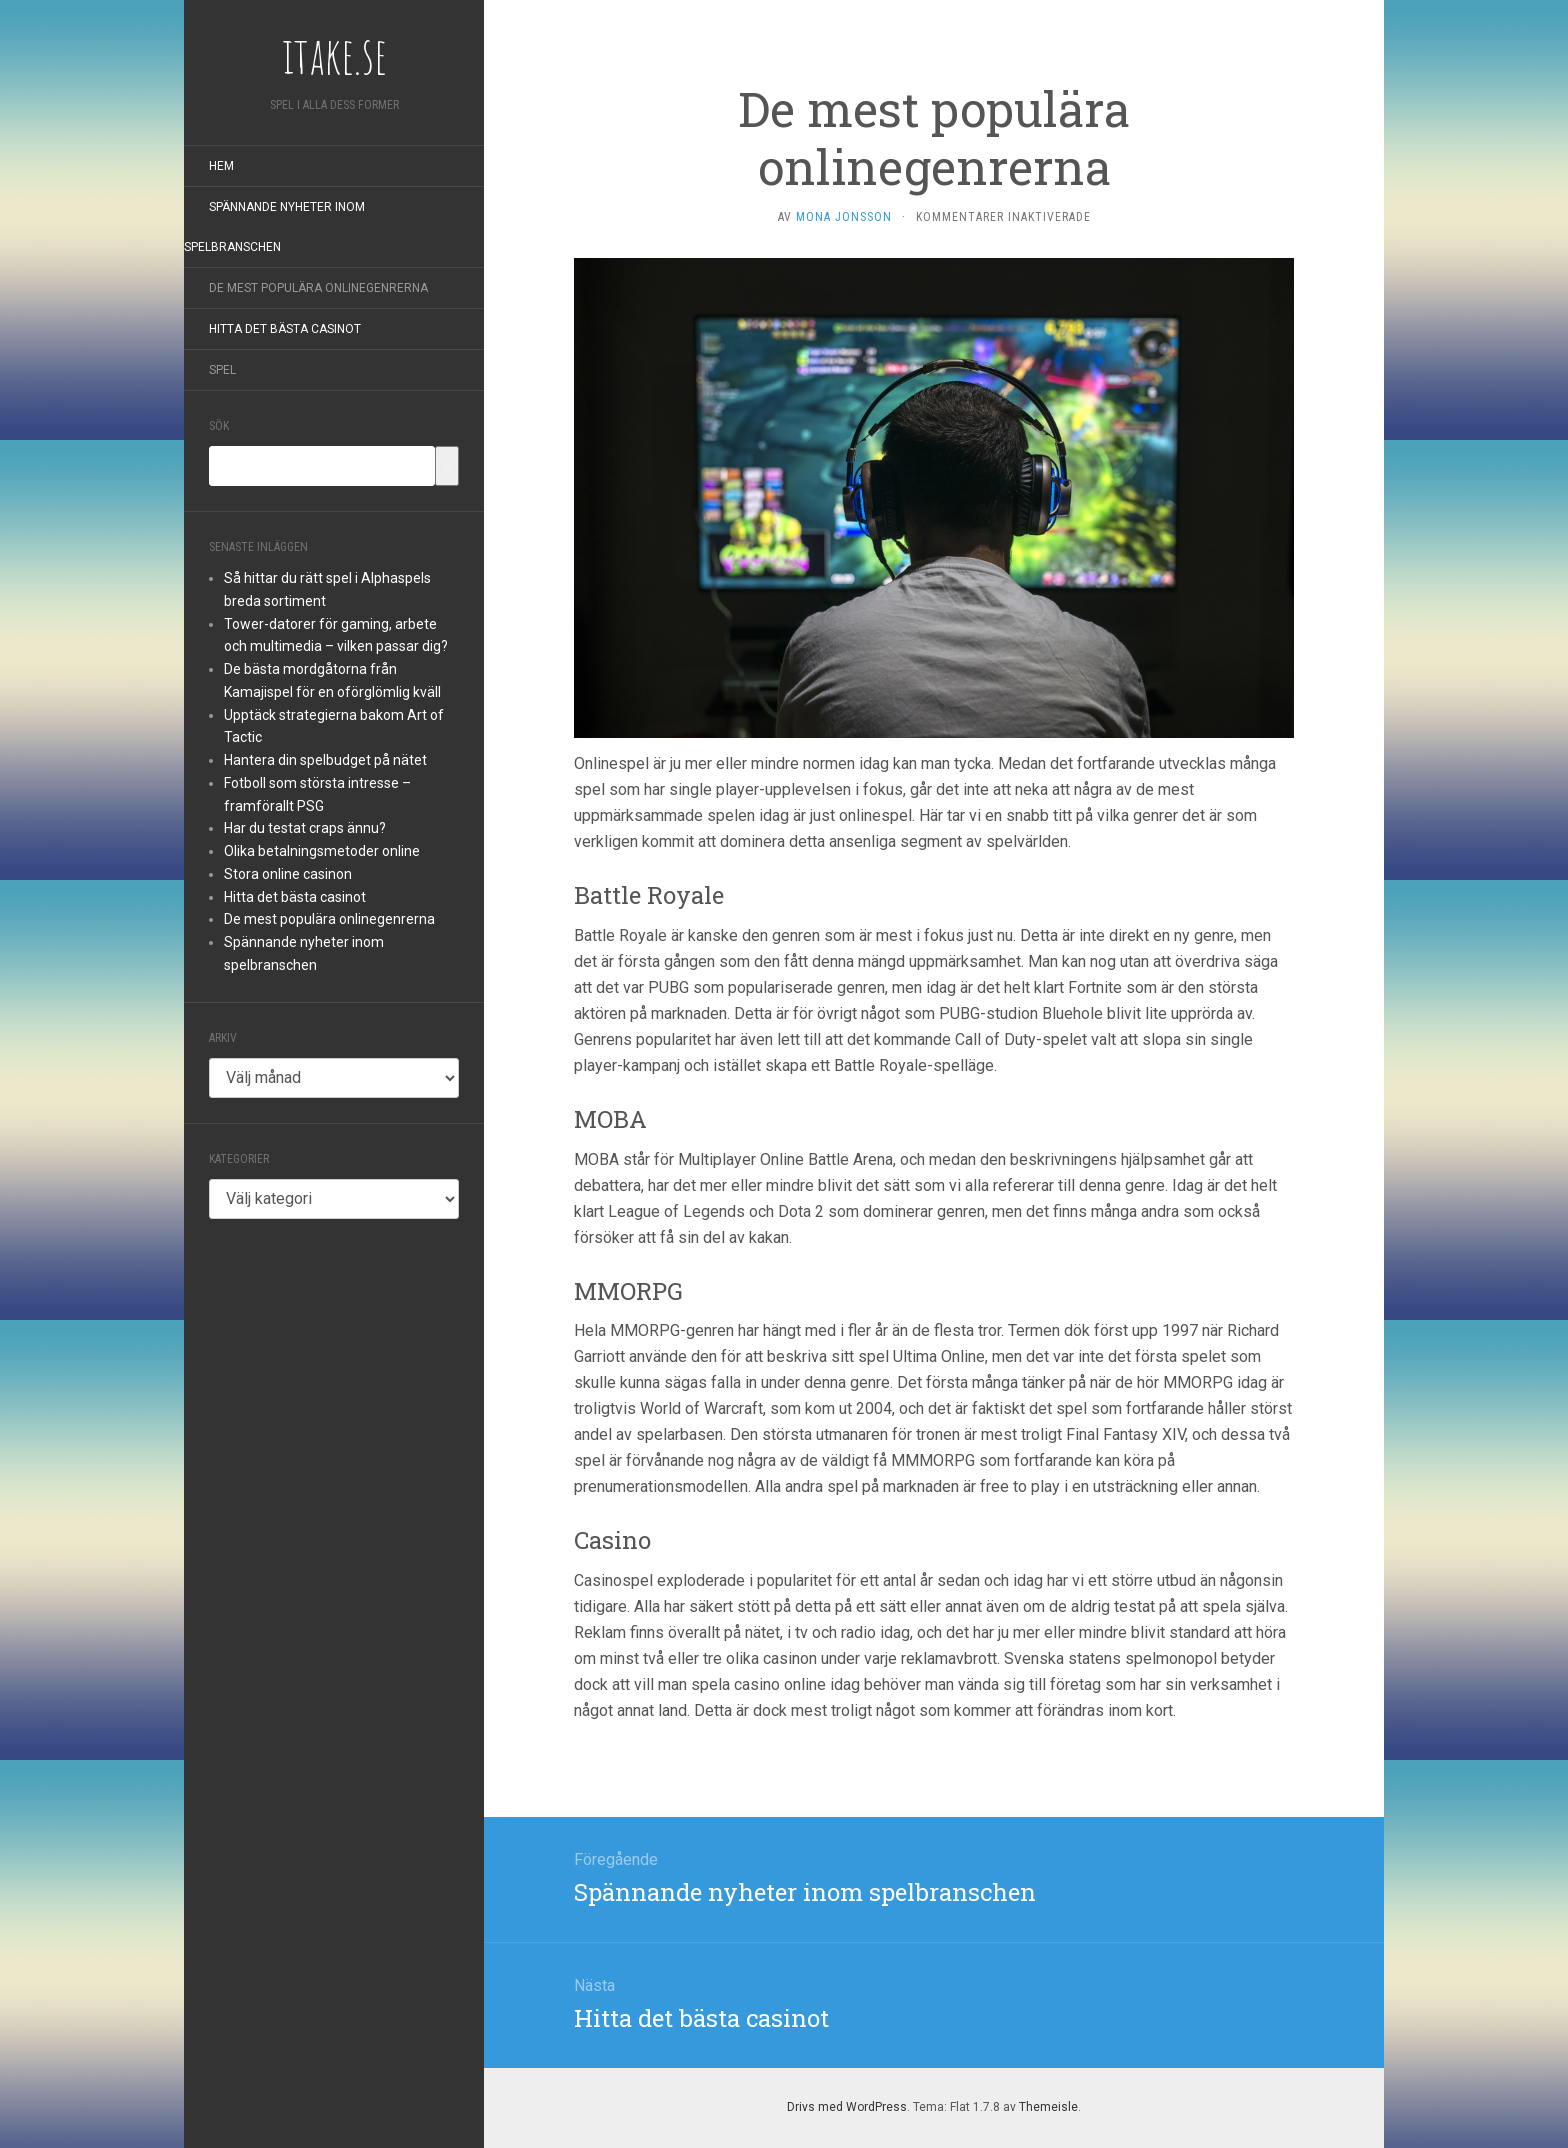  I want to click on Hem, so click(221, 166).